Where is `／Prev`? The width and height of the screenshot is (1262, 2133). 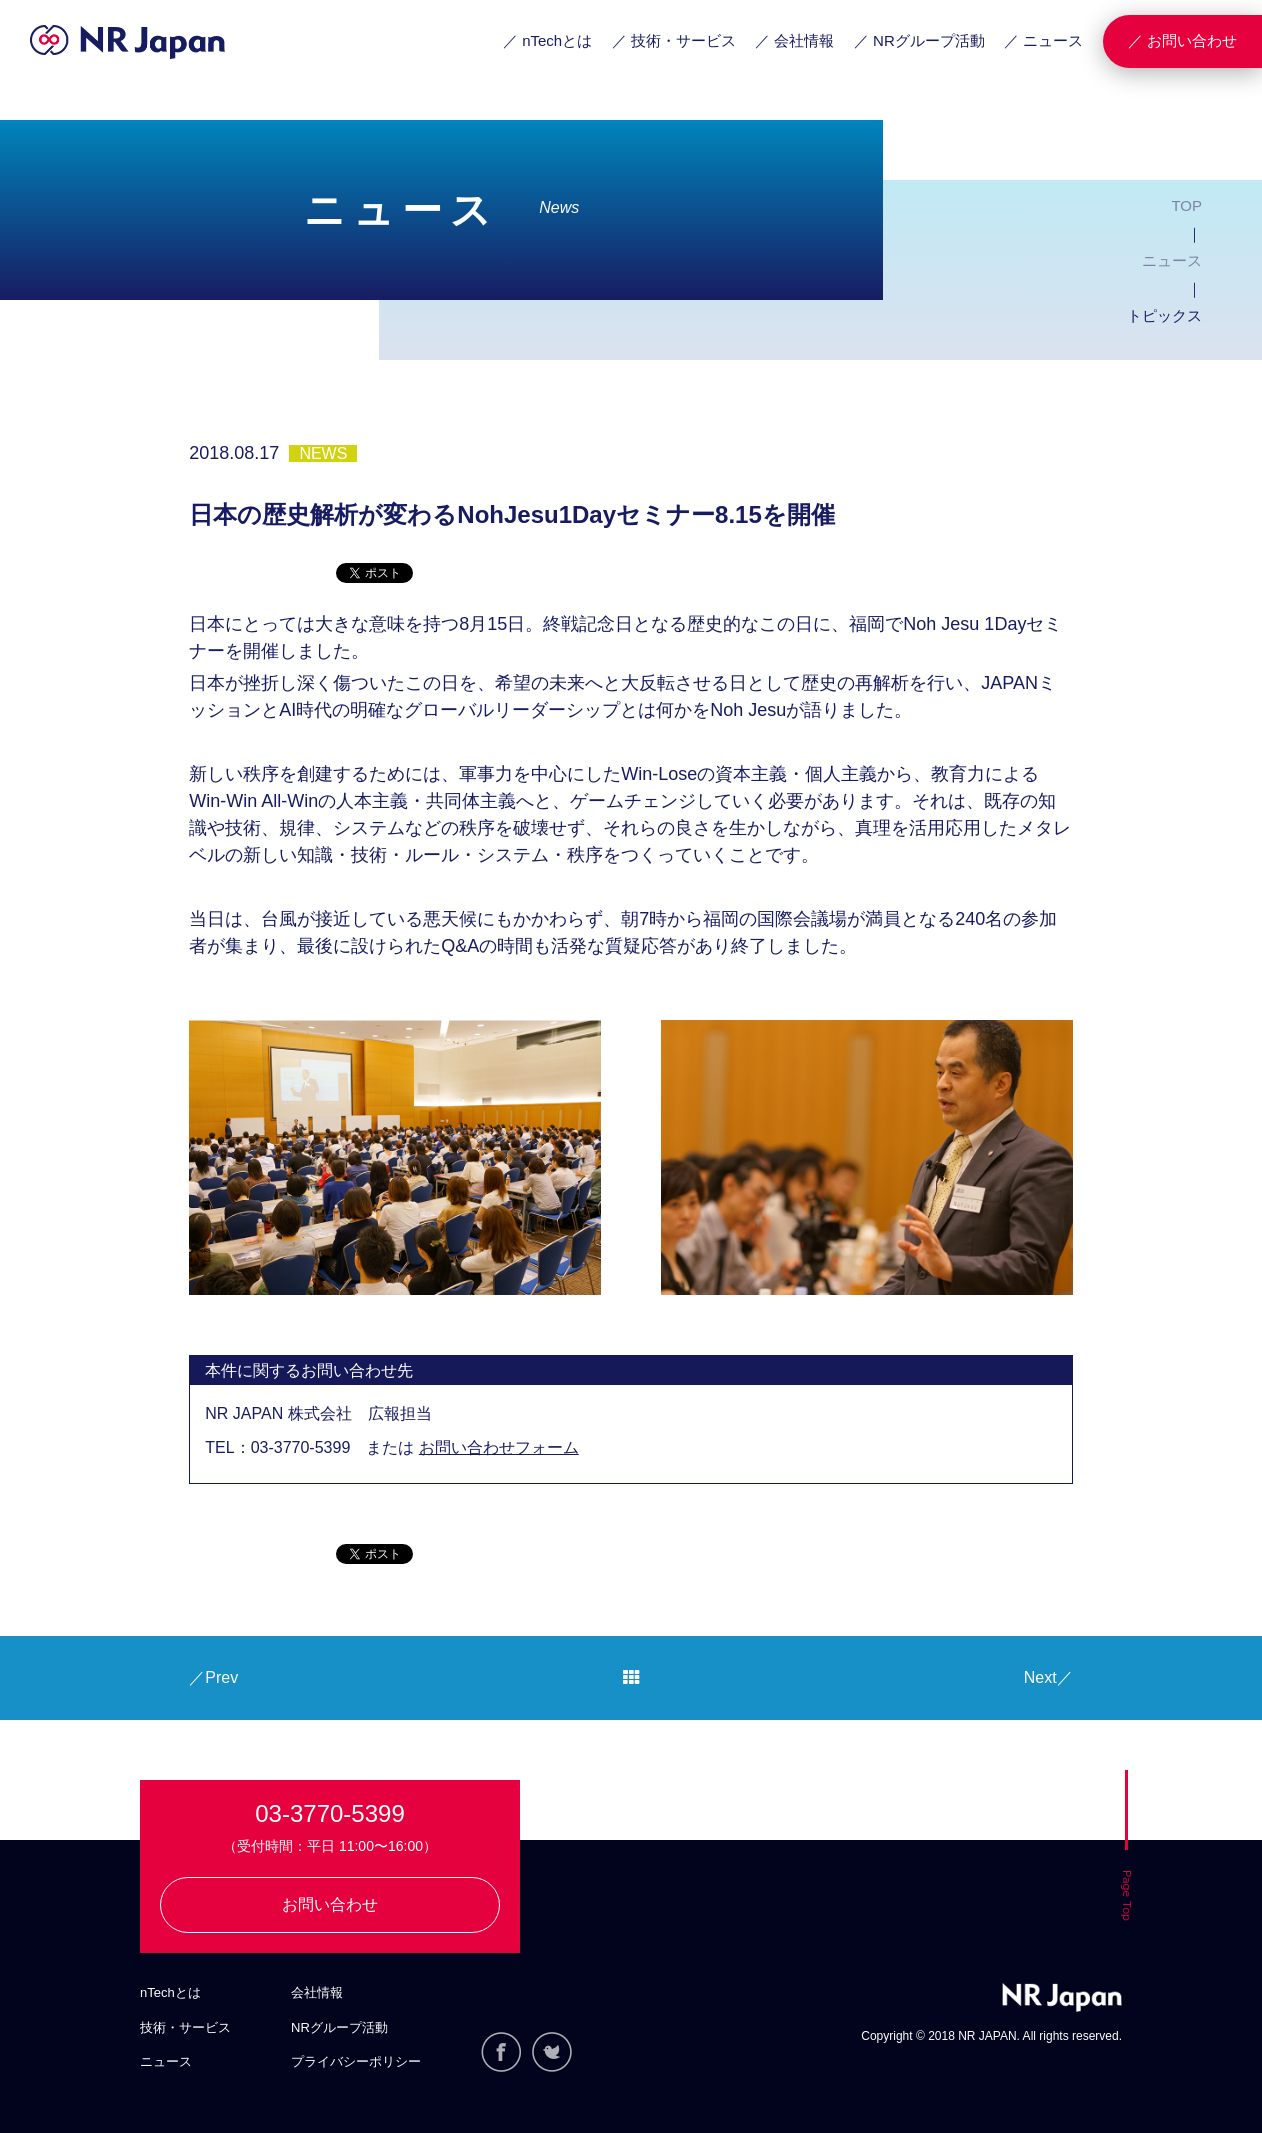 ／Prev is located at coordinates (213, 1677).